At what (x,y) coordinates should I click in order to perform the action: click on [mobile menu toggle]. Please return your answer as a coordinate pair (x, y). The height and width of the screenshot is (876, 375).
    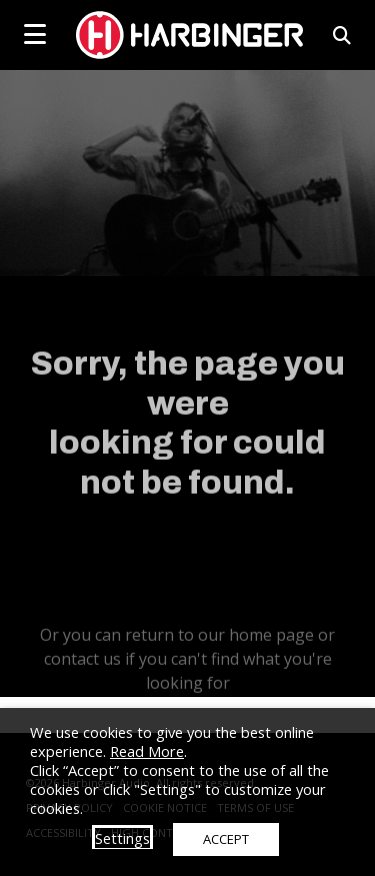
    Looking at the image, I should click on (35, 34).